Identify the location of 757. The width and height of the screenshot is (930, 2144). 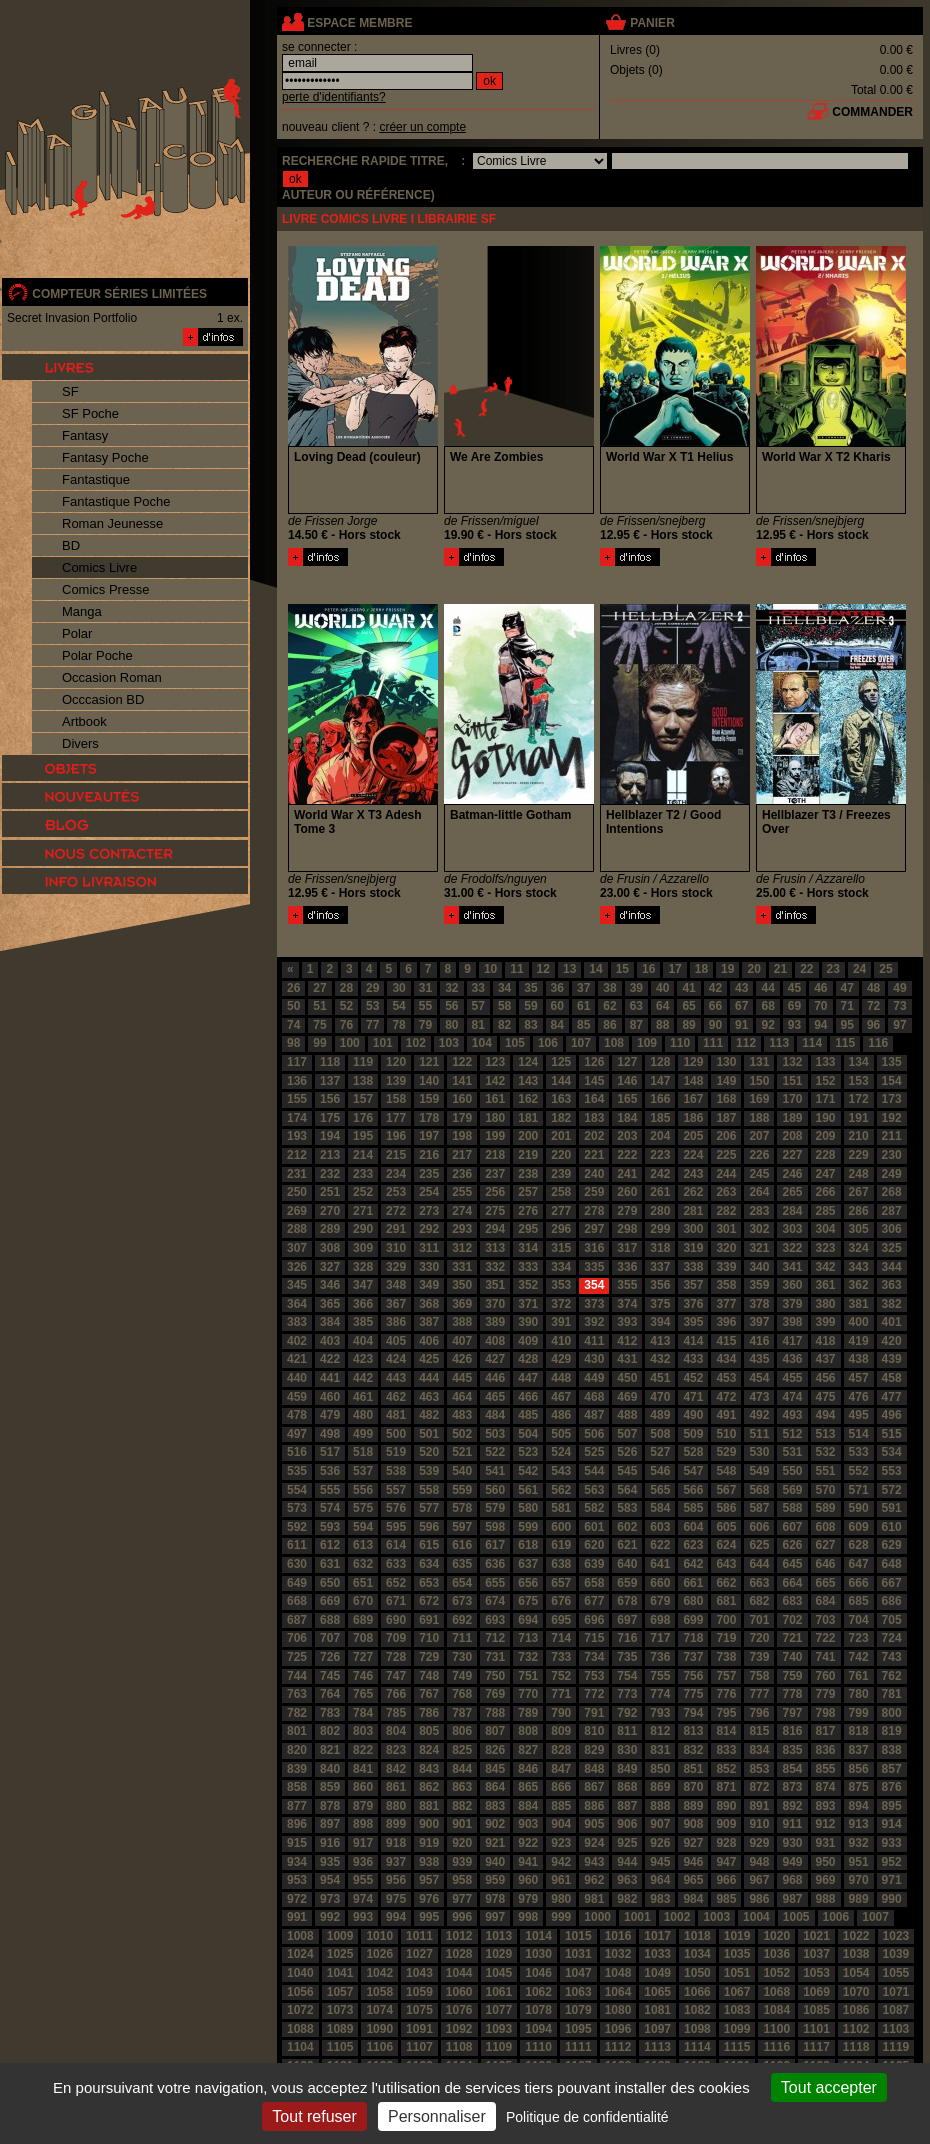
(726, 1676).